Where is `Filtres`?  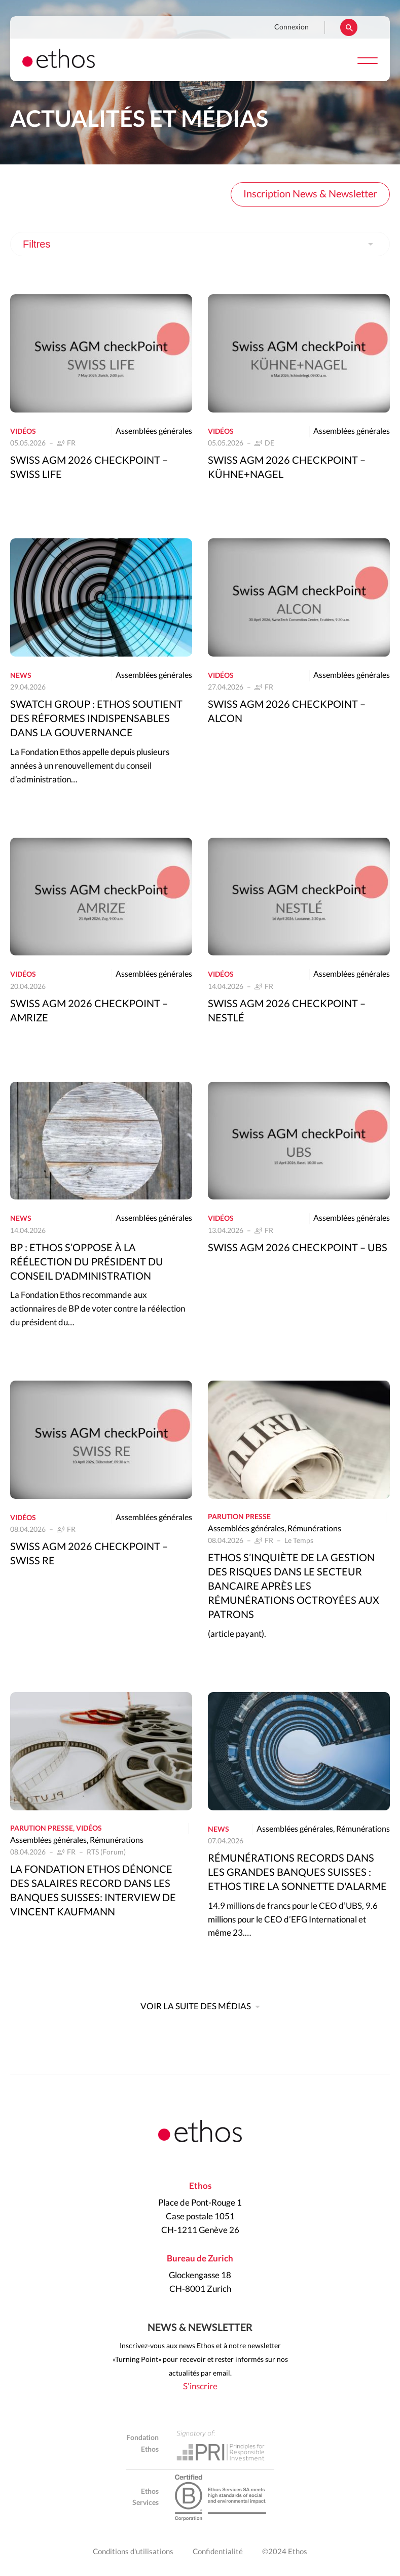 Filtres is located at coordinates (36, 244).